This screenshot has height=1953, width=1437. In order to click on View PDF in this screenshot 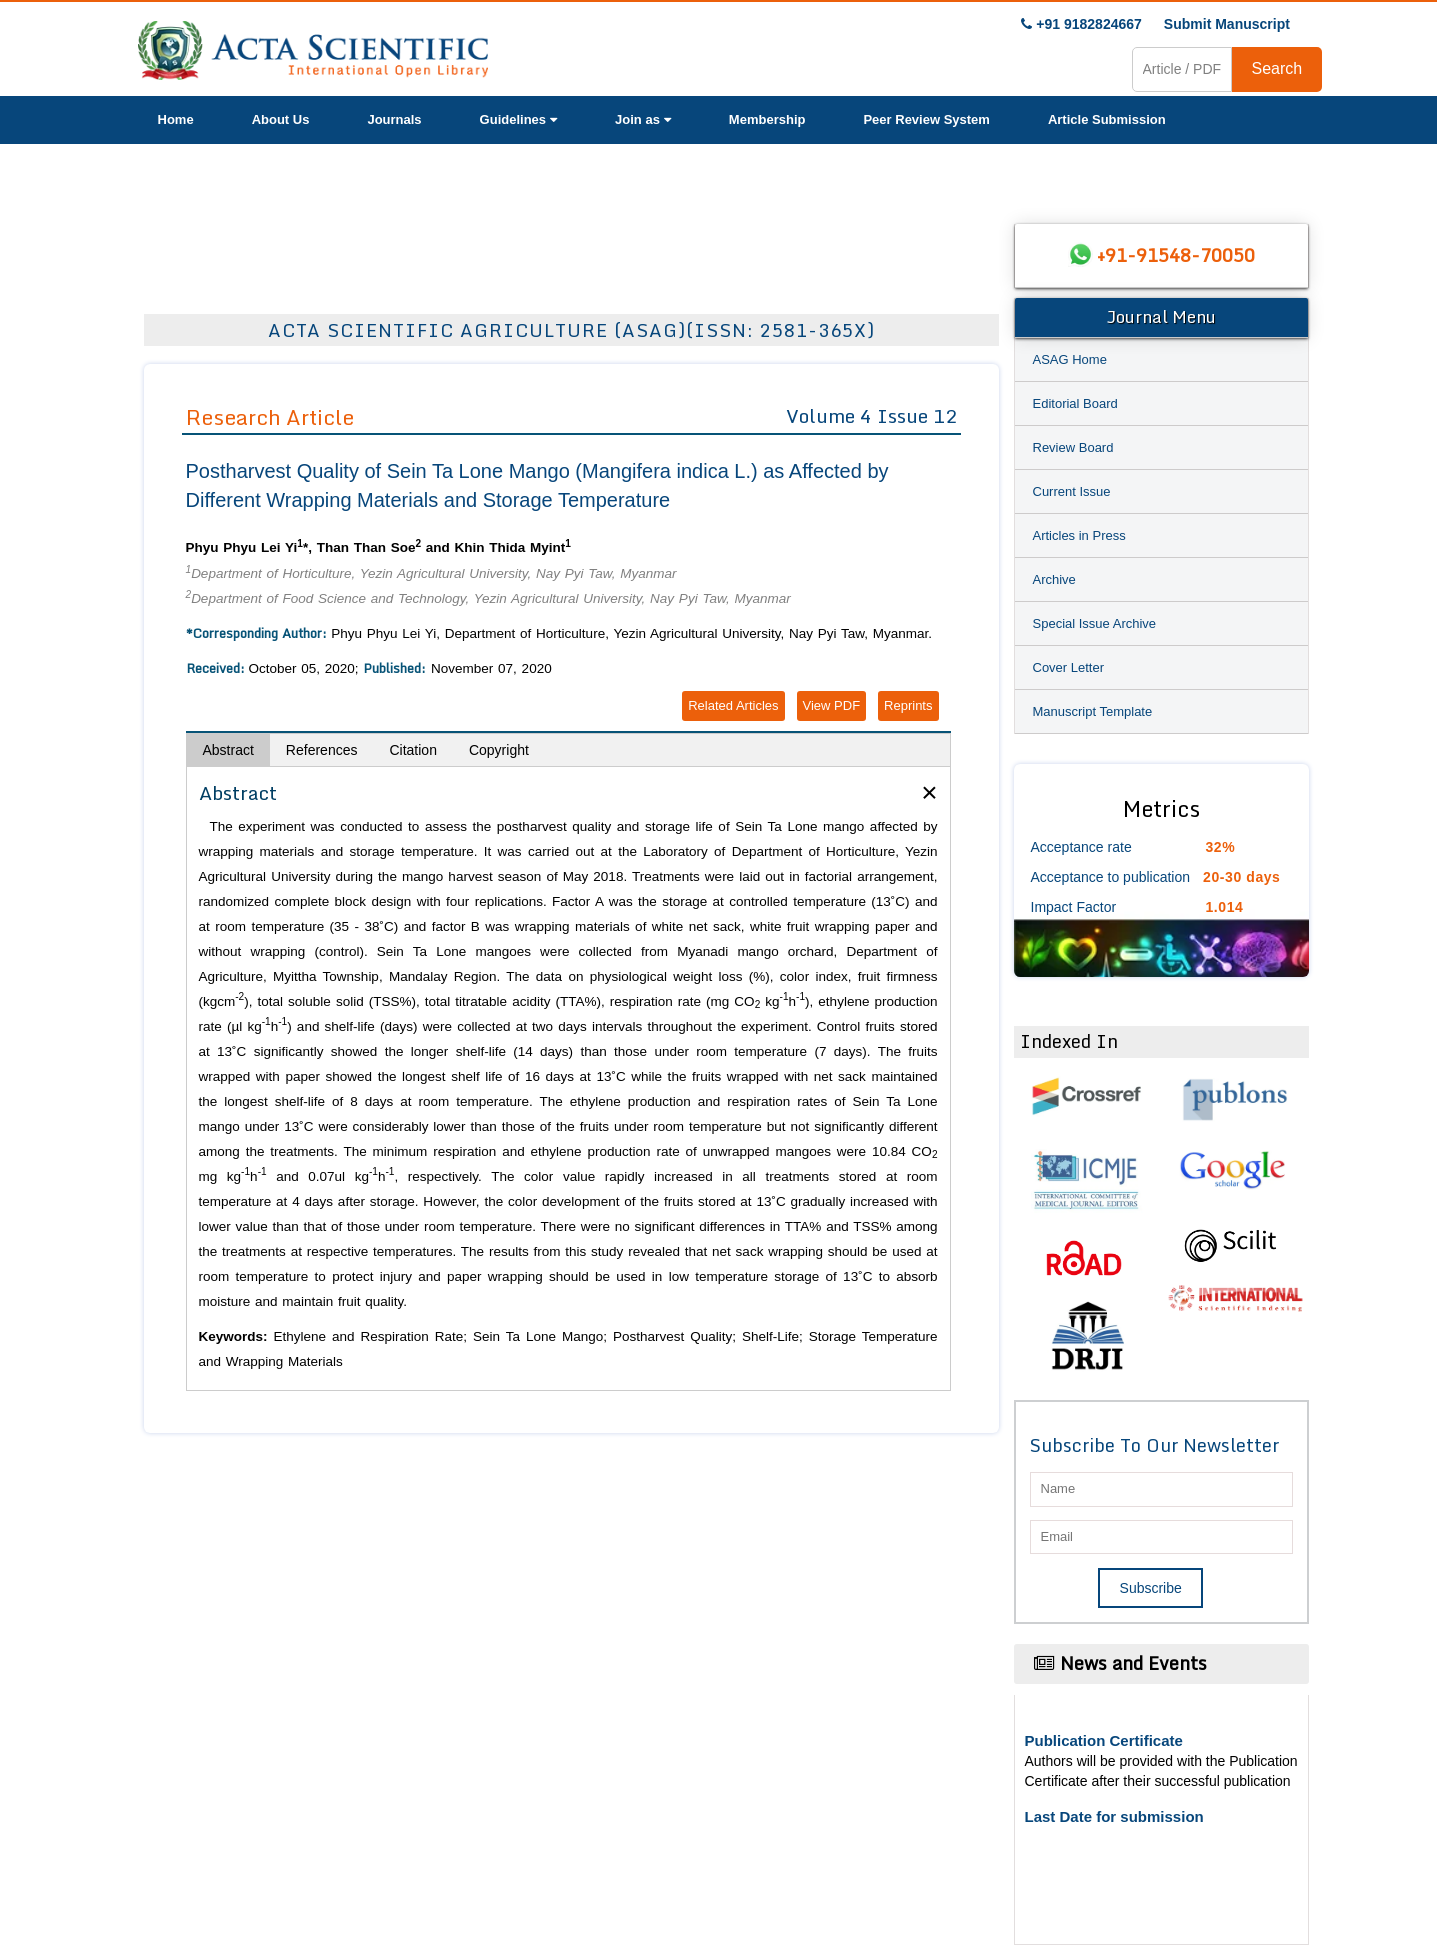, I will do `click(832, 705)`.